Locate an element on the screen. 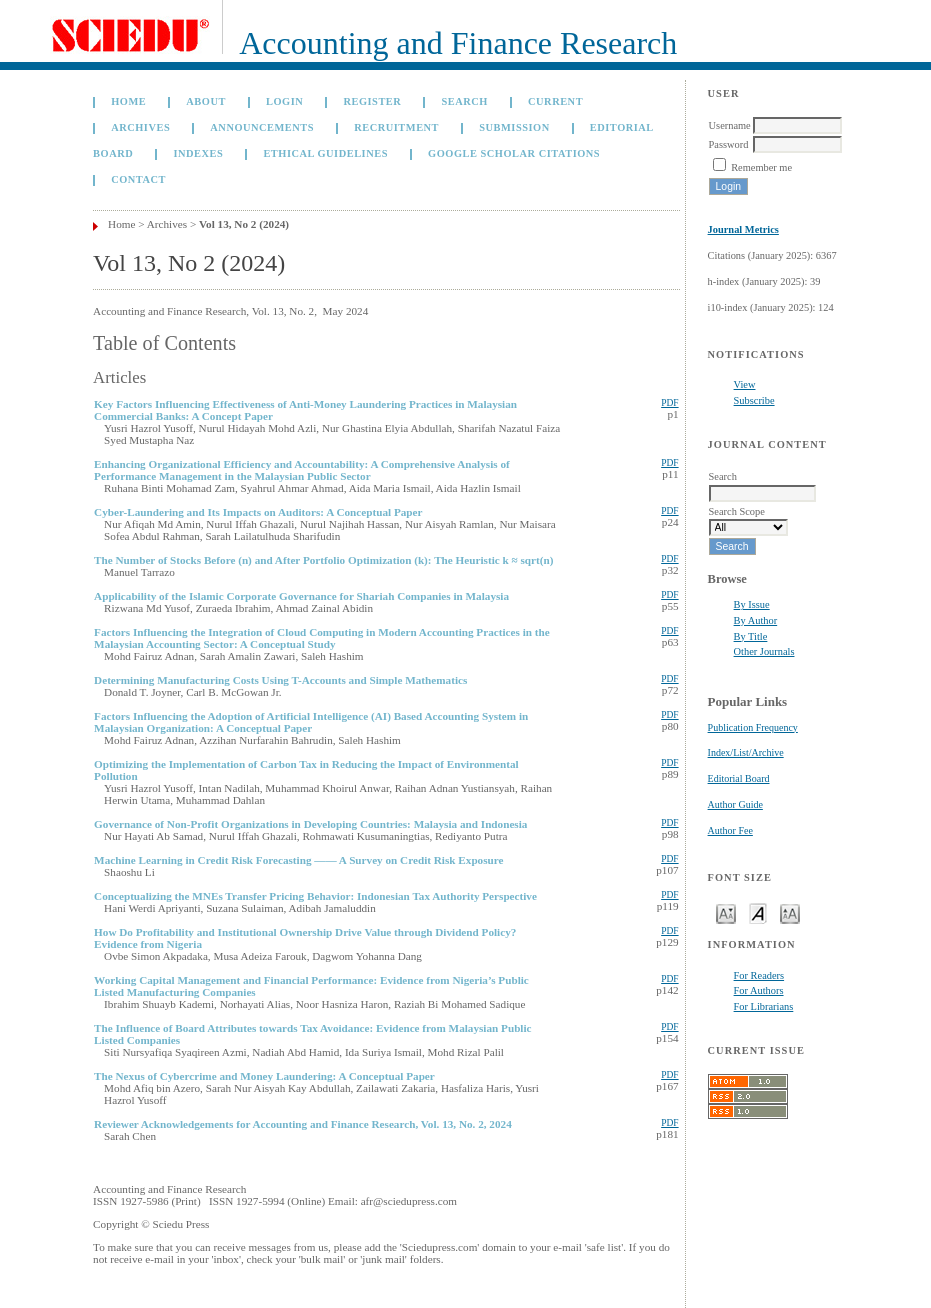  For Authors is located at coordinates (759, 990).